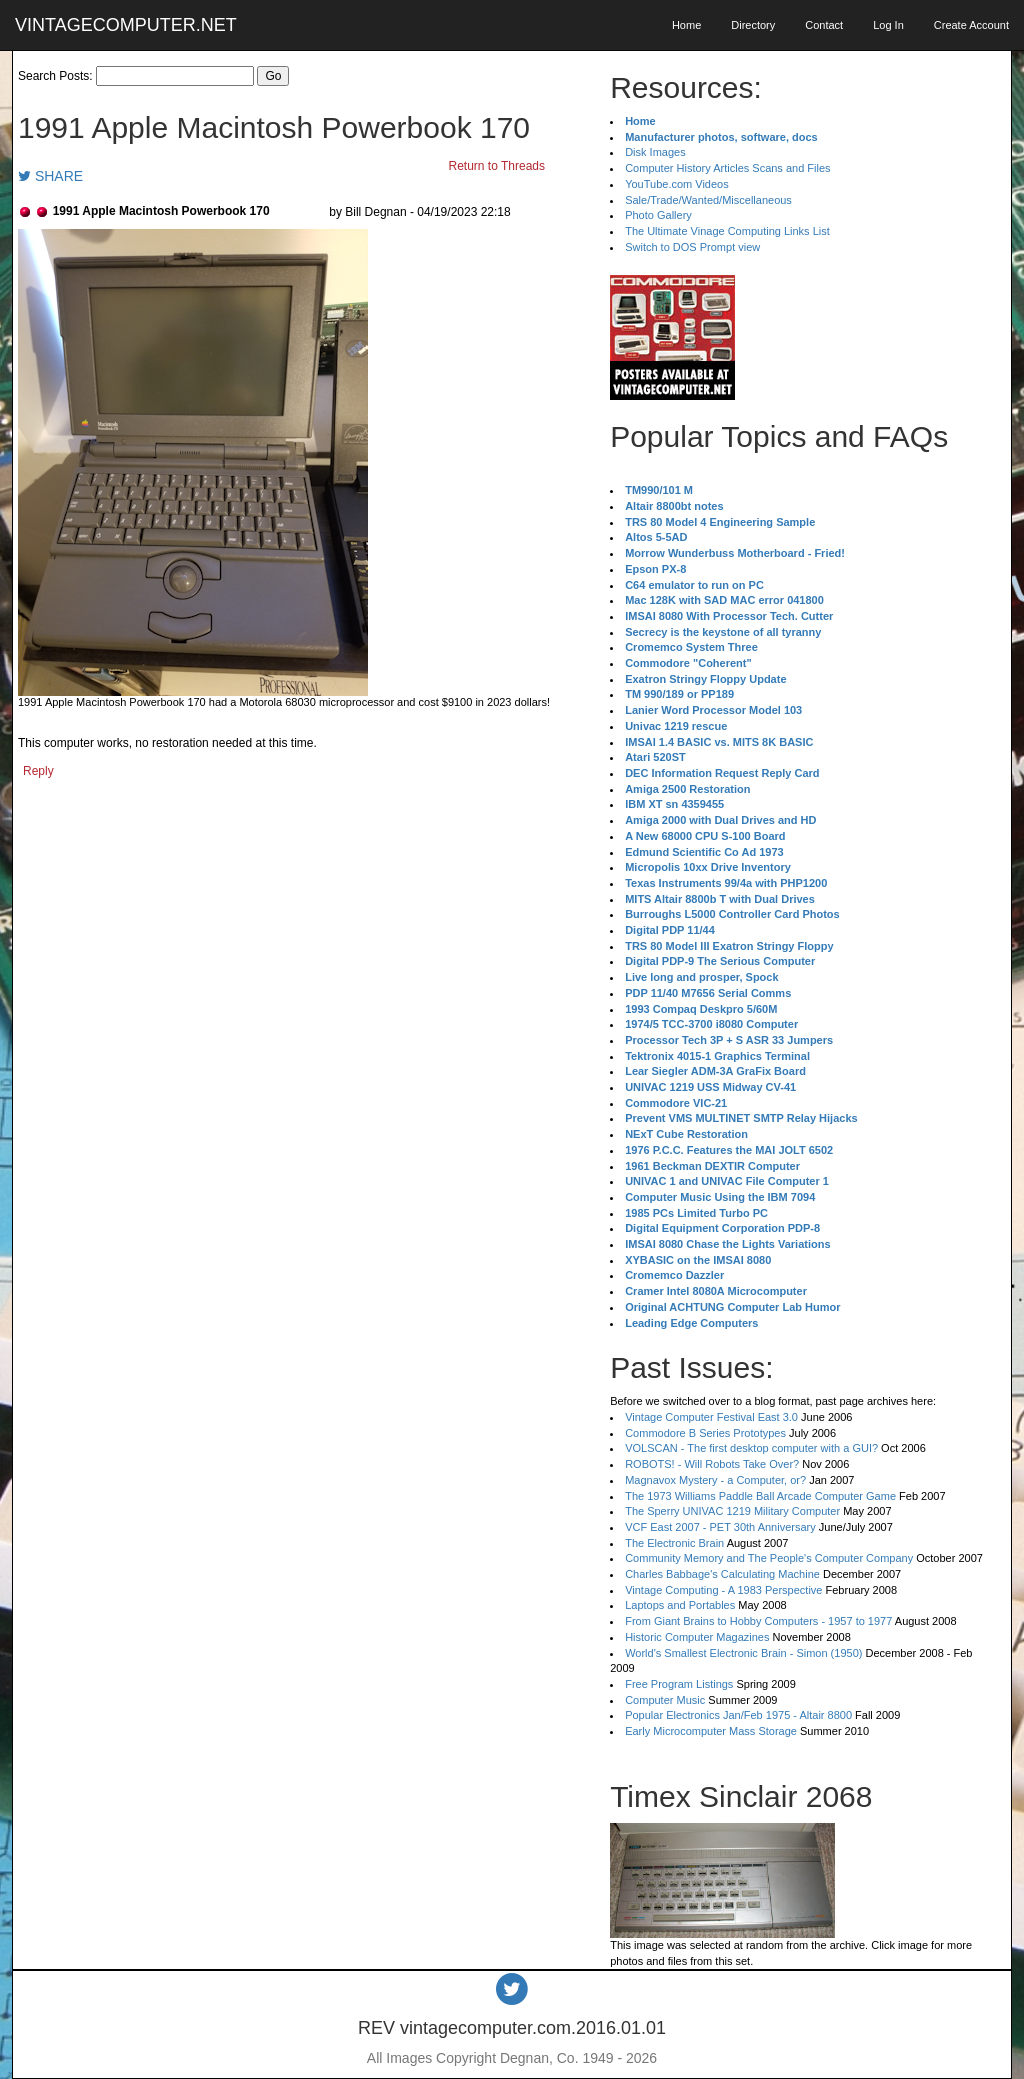  What do you see at coordinates (655, 152) in the screenshot?
I see `Disk Images` at bounding box center [655, 152].